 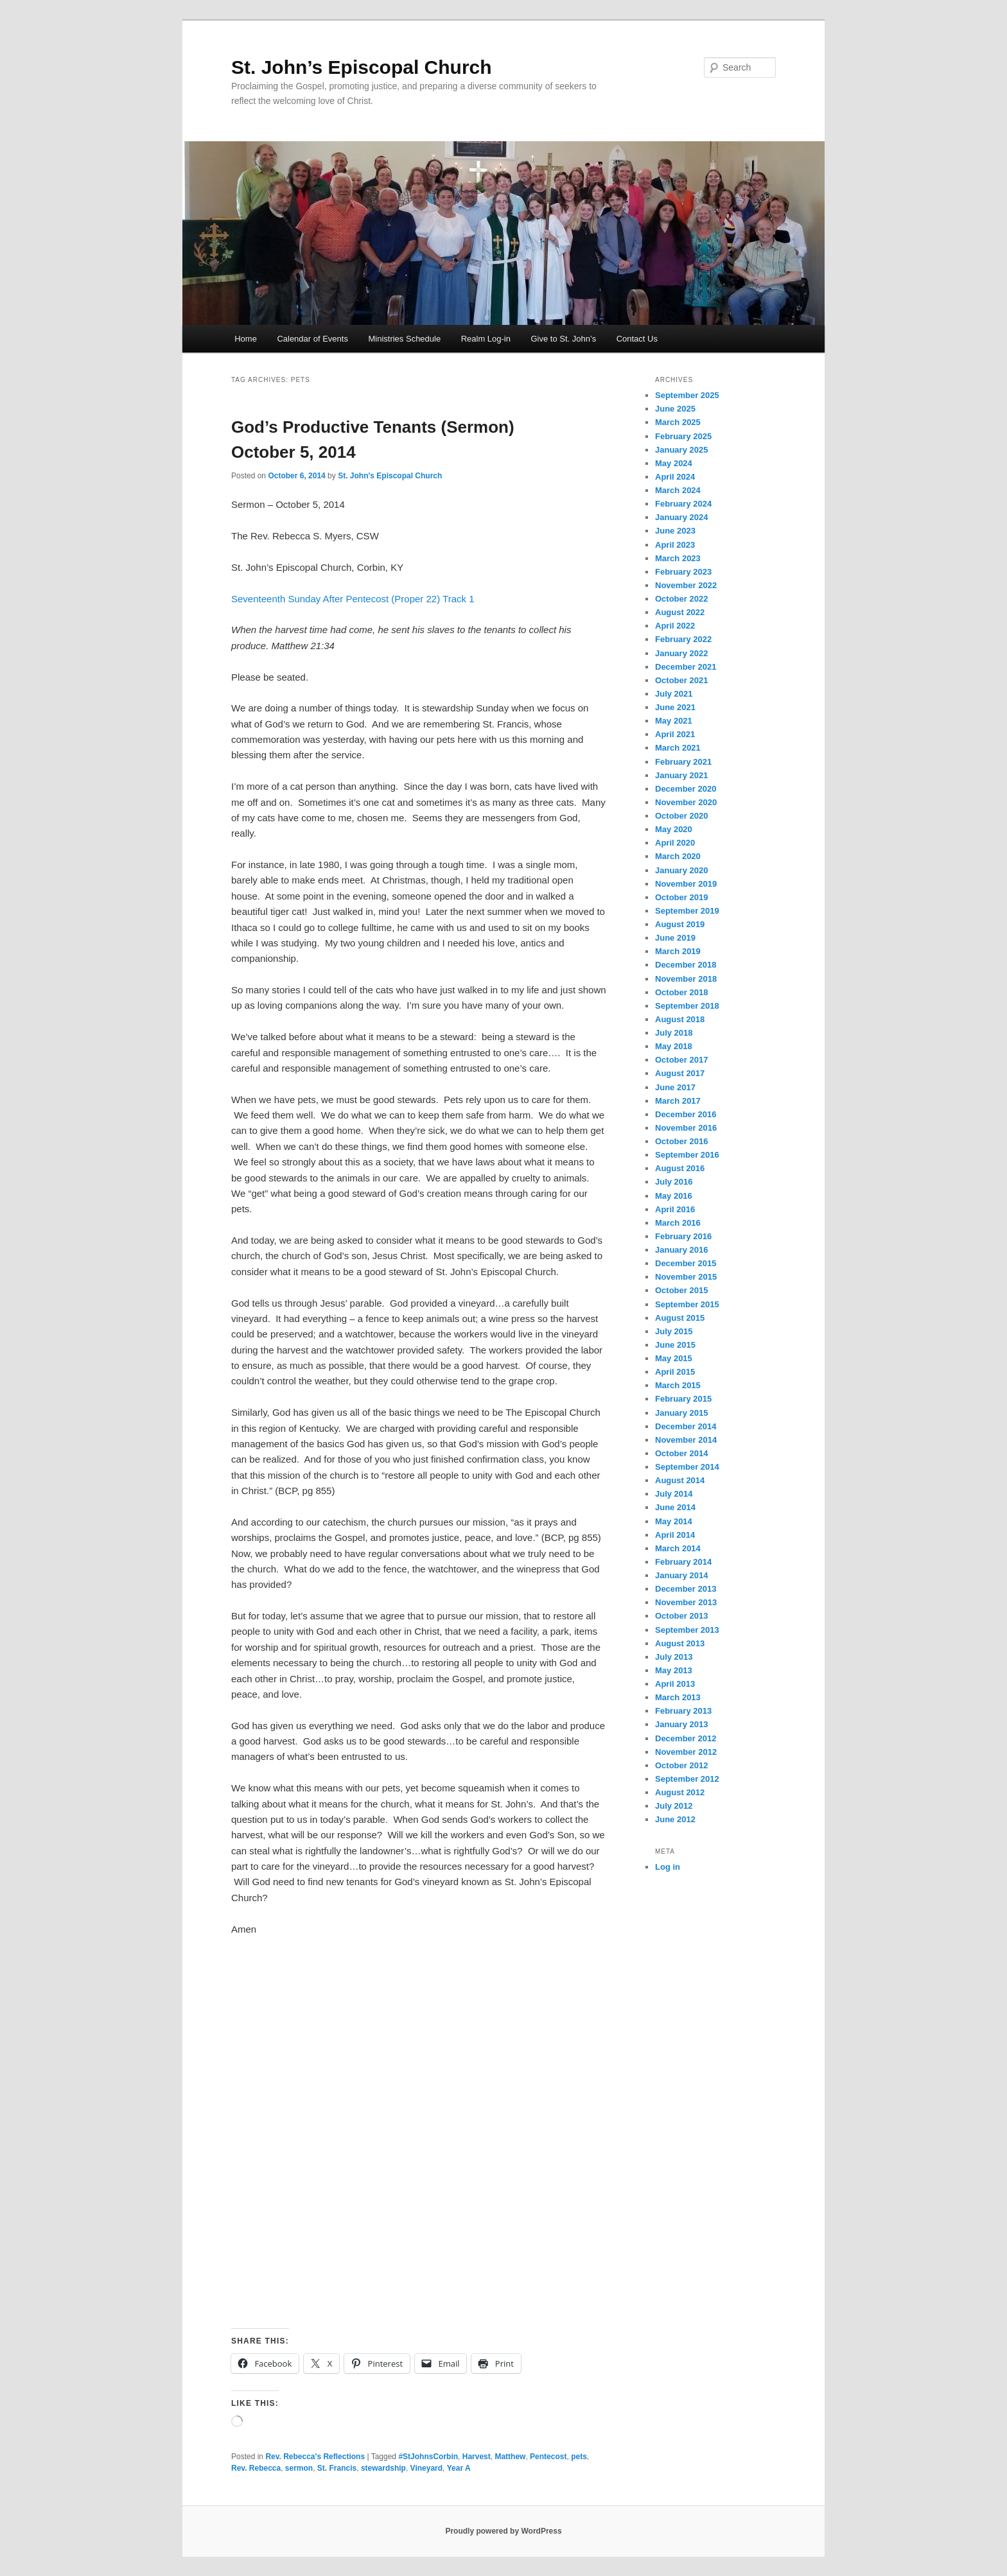 I want to click on June 2014, so click(x=675, y=1507).